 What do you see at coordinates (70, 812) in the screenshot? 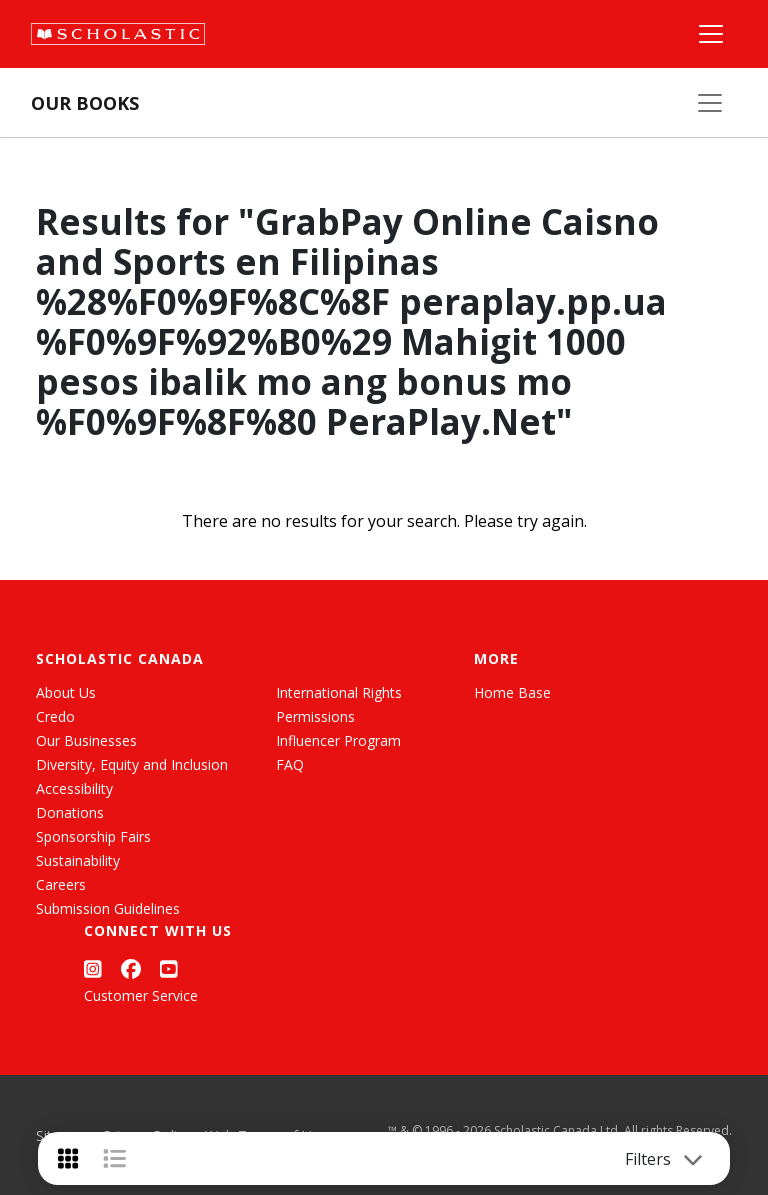
I see `Donations` at bounding box center [70, 812].